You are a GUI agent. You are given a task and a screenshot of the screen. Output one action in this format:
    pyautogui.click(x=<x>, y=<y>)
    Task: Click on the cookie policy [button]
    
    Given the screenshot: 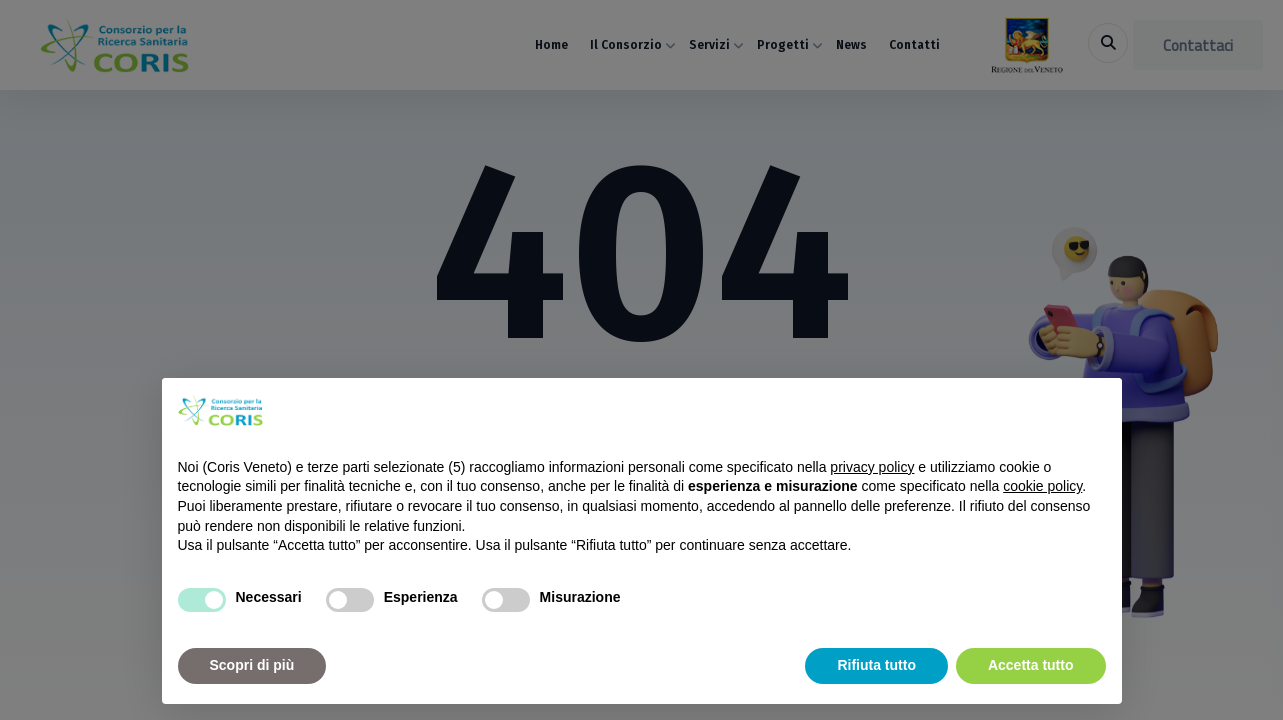 What is the action you would take?
    pyautogui.click(x=1042, y=486)
    